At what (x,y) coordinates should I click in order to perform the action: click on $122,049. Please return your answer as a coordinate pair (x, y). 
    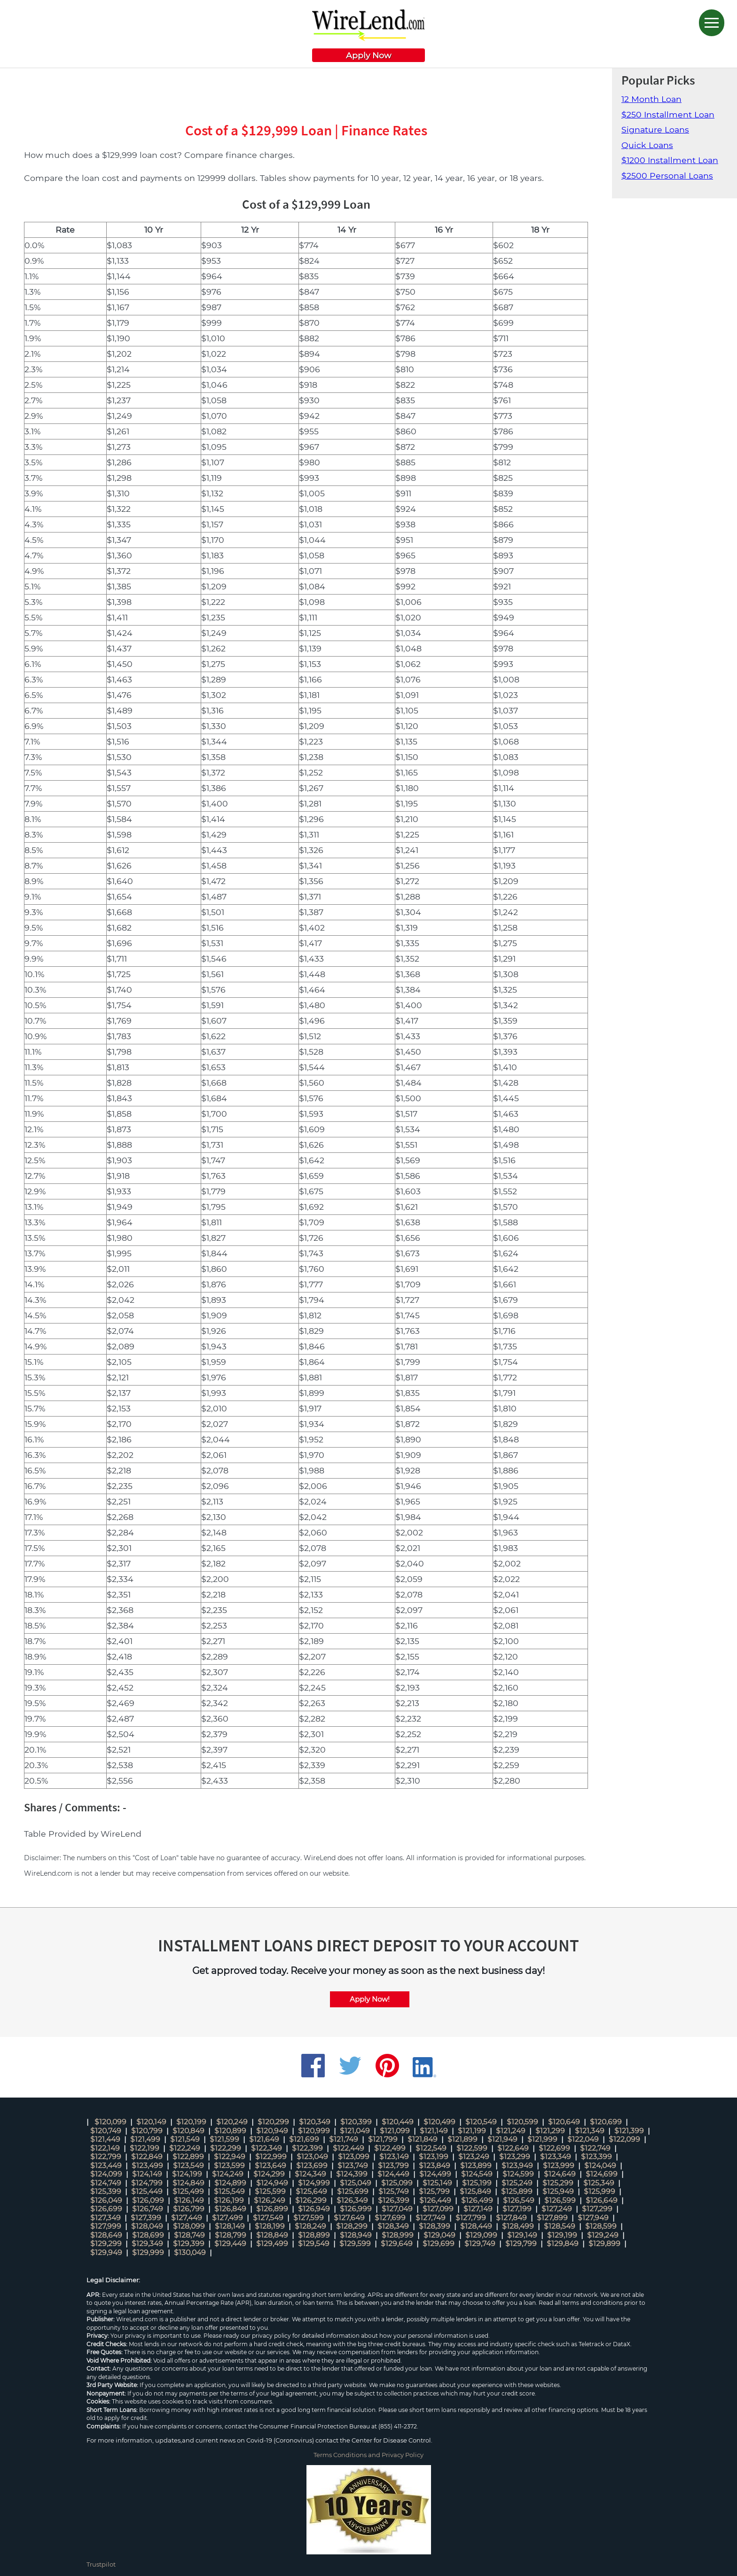
    Looking at the image, I should click on (583, 2139).